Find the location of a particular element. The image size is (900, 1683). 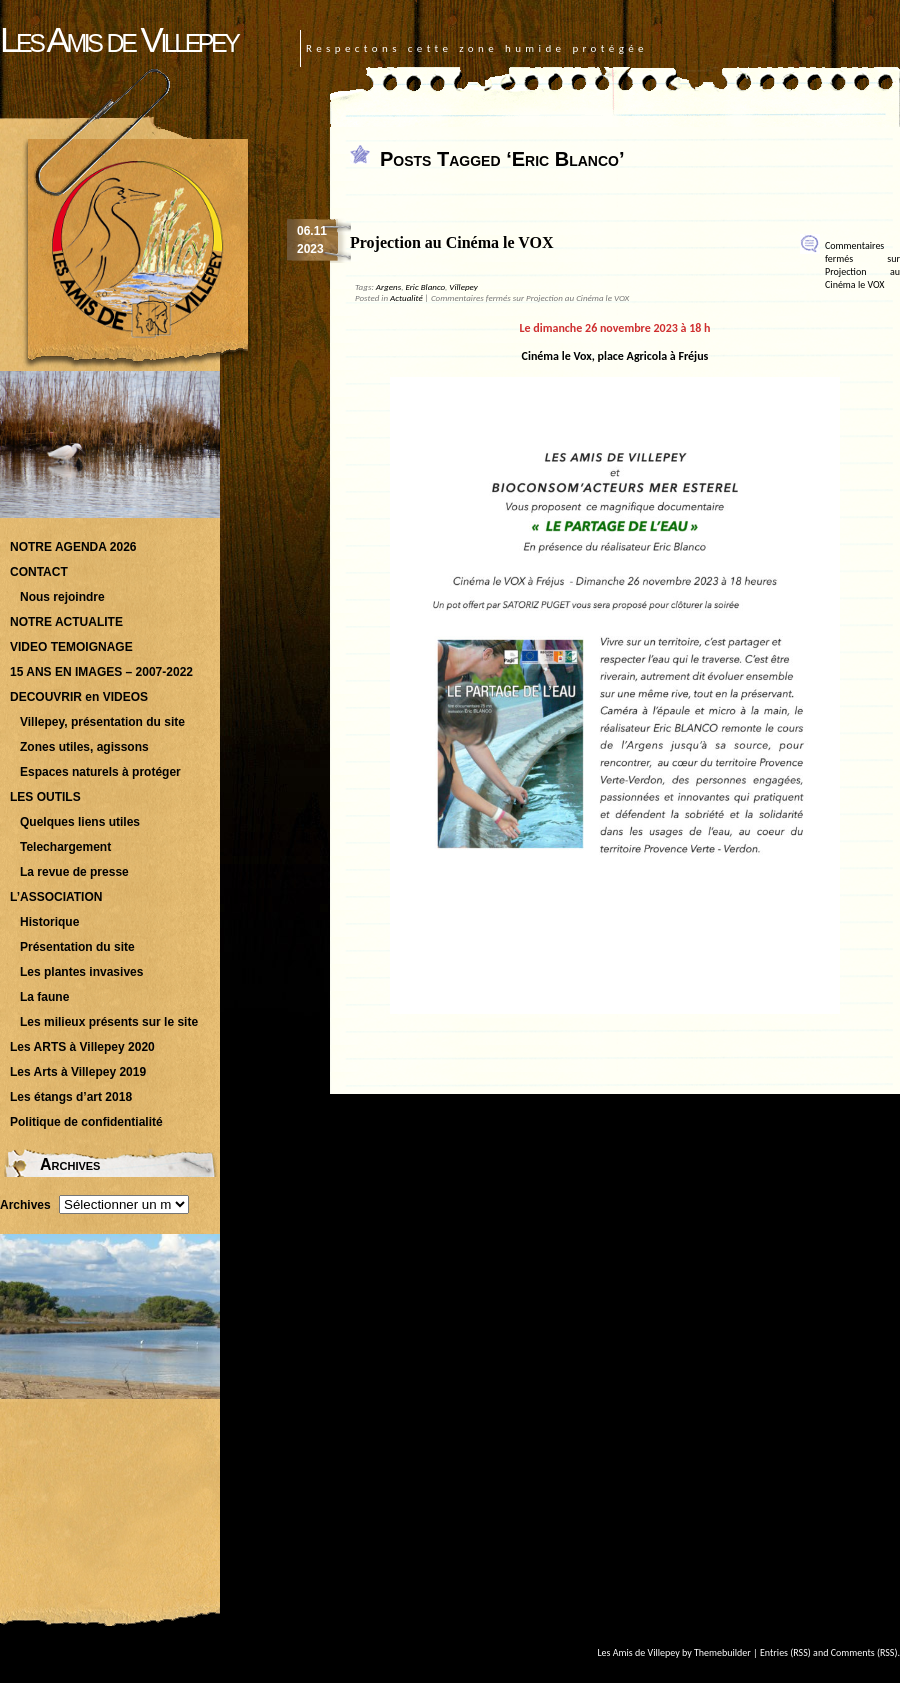

Actualité is located at coordinates (406, 297).